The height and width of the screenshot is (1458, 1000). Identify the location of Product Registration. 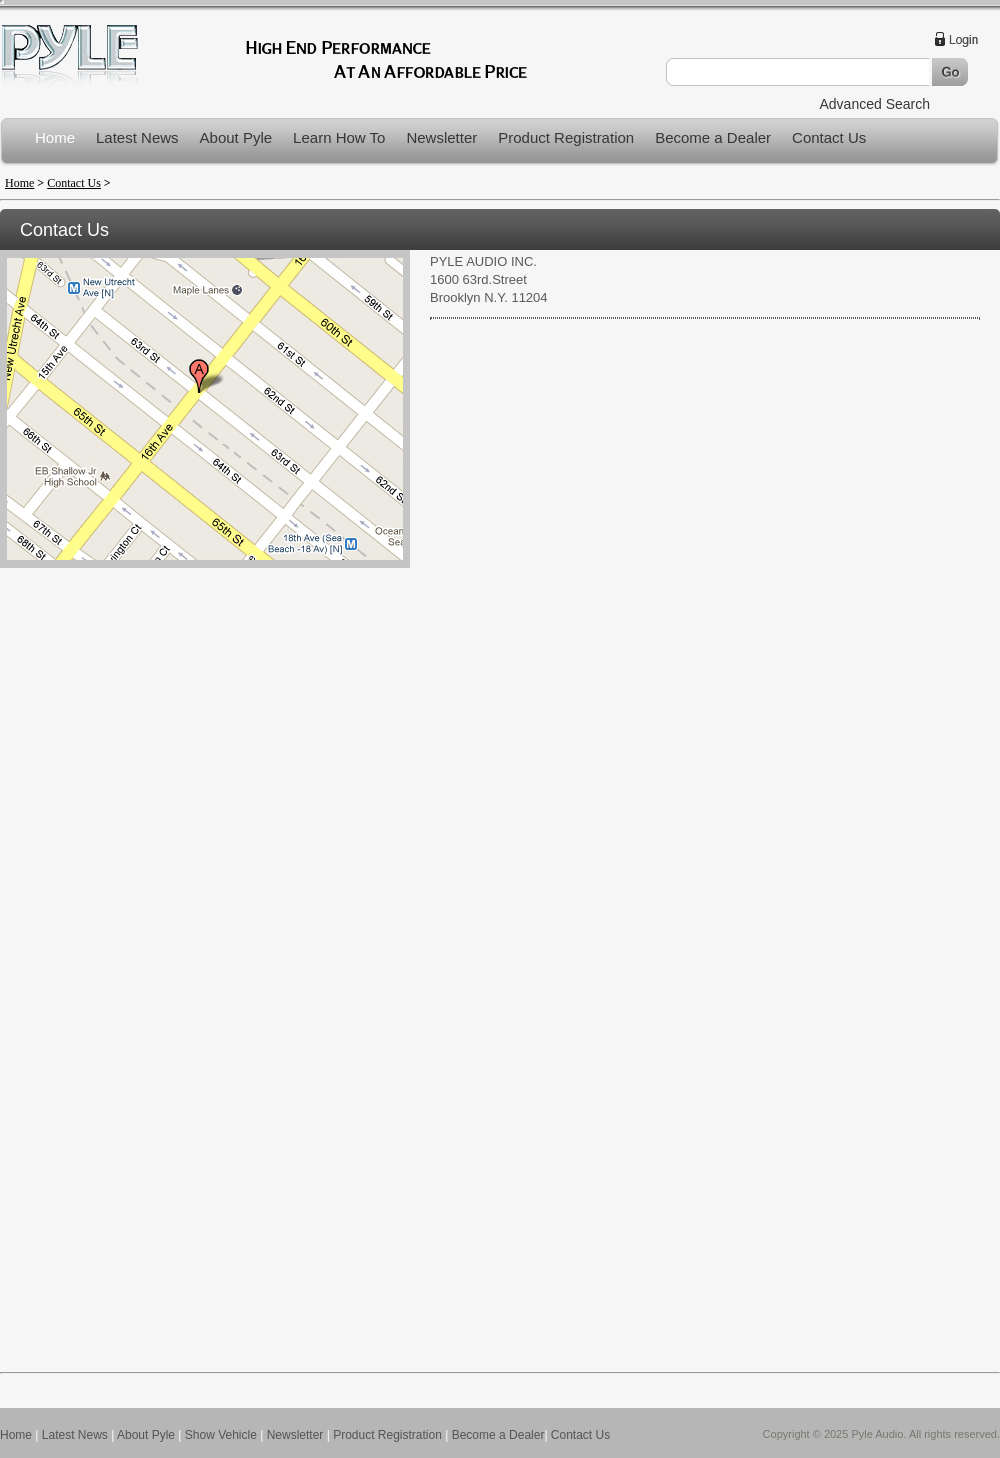
(566, 137).